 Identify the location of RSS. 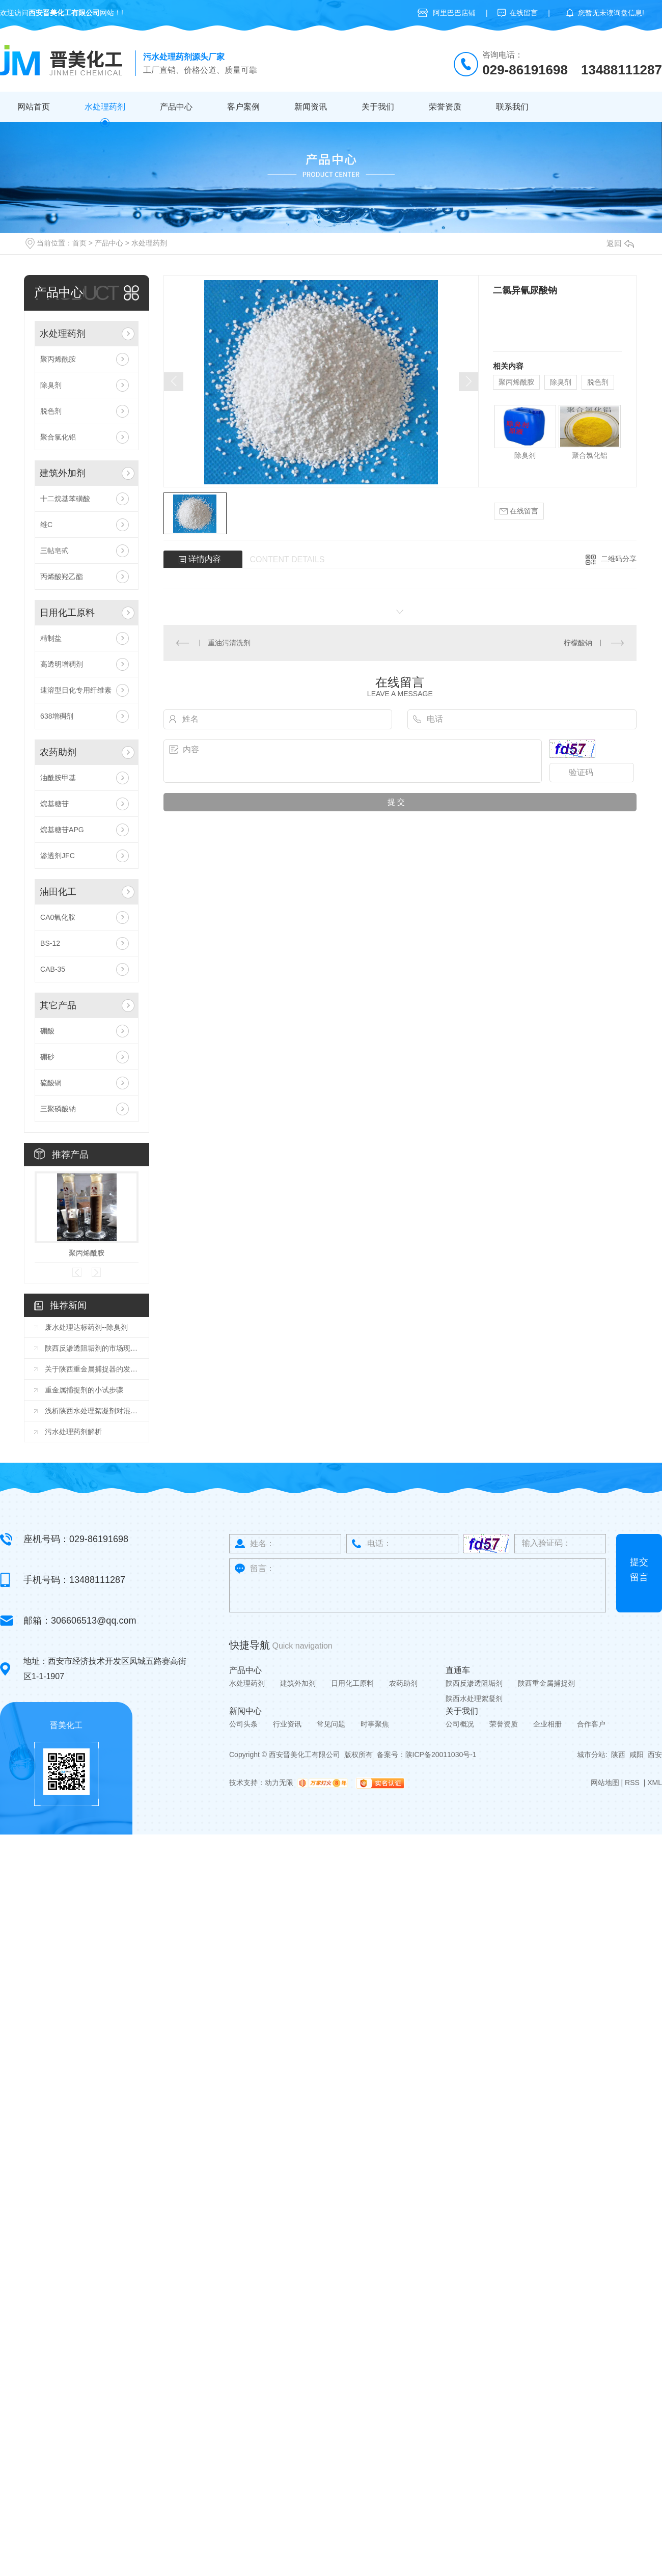
(633, 1782).